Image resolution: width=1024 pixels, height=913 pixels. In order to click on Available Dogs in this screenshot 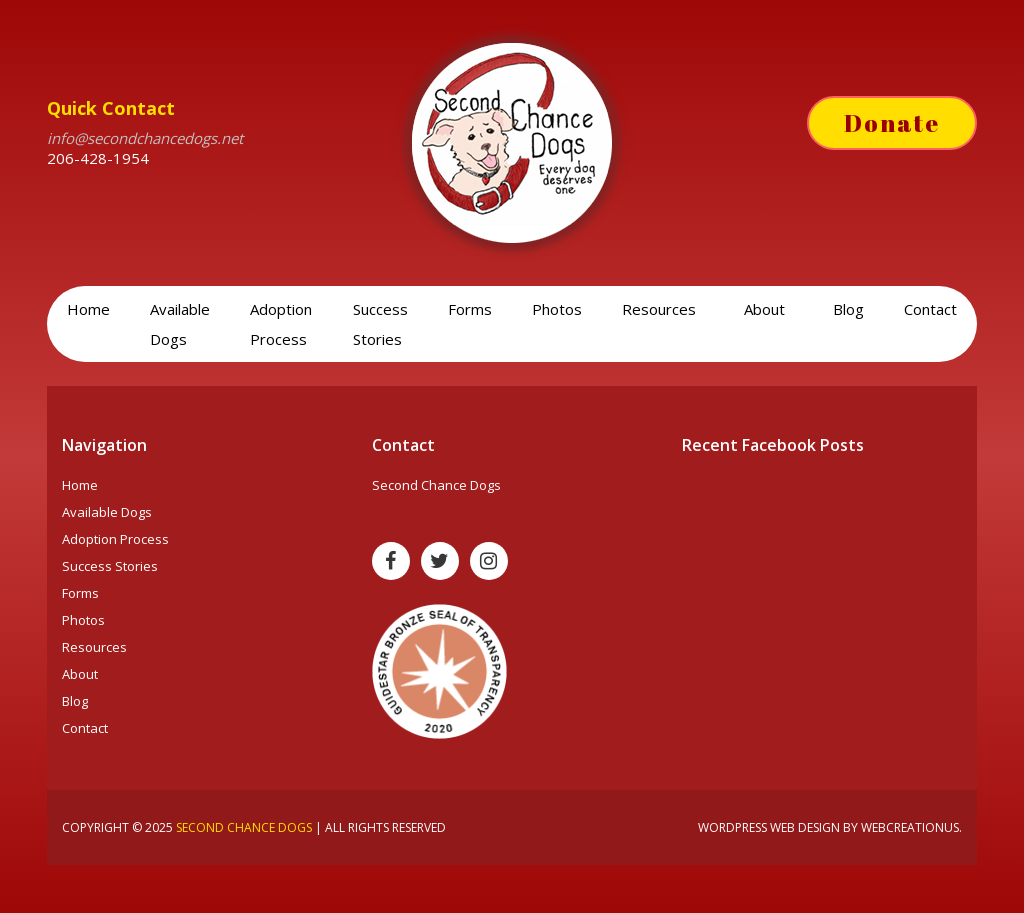, I will do `click(180, 324)`.